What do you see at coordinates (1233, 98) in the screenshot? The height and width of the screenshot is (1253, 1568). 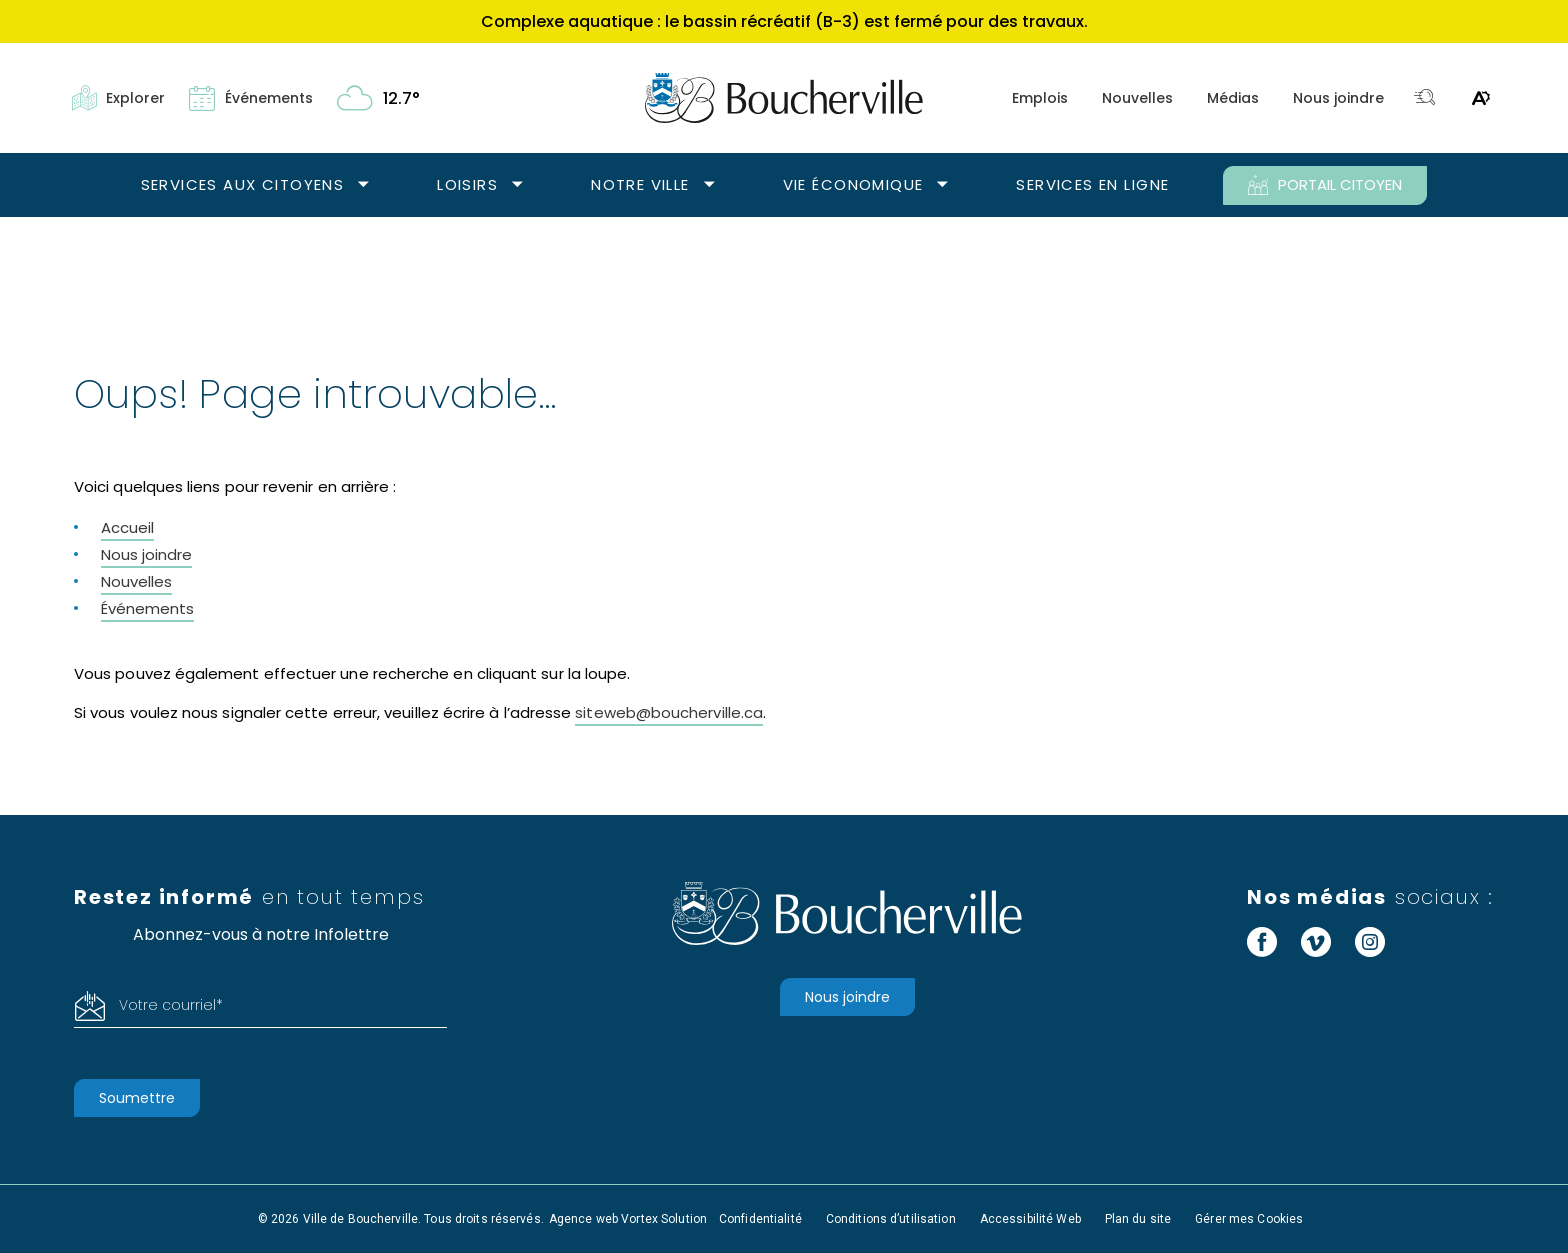 I see `Médias` at bounding box center [1233, 98].